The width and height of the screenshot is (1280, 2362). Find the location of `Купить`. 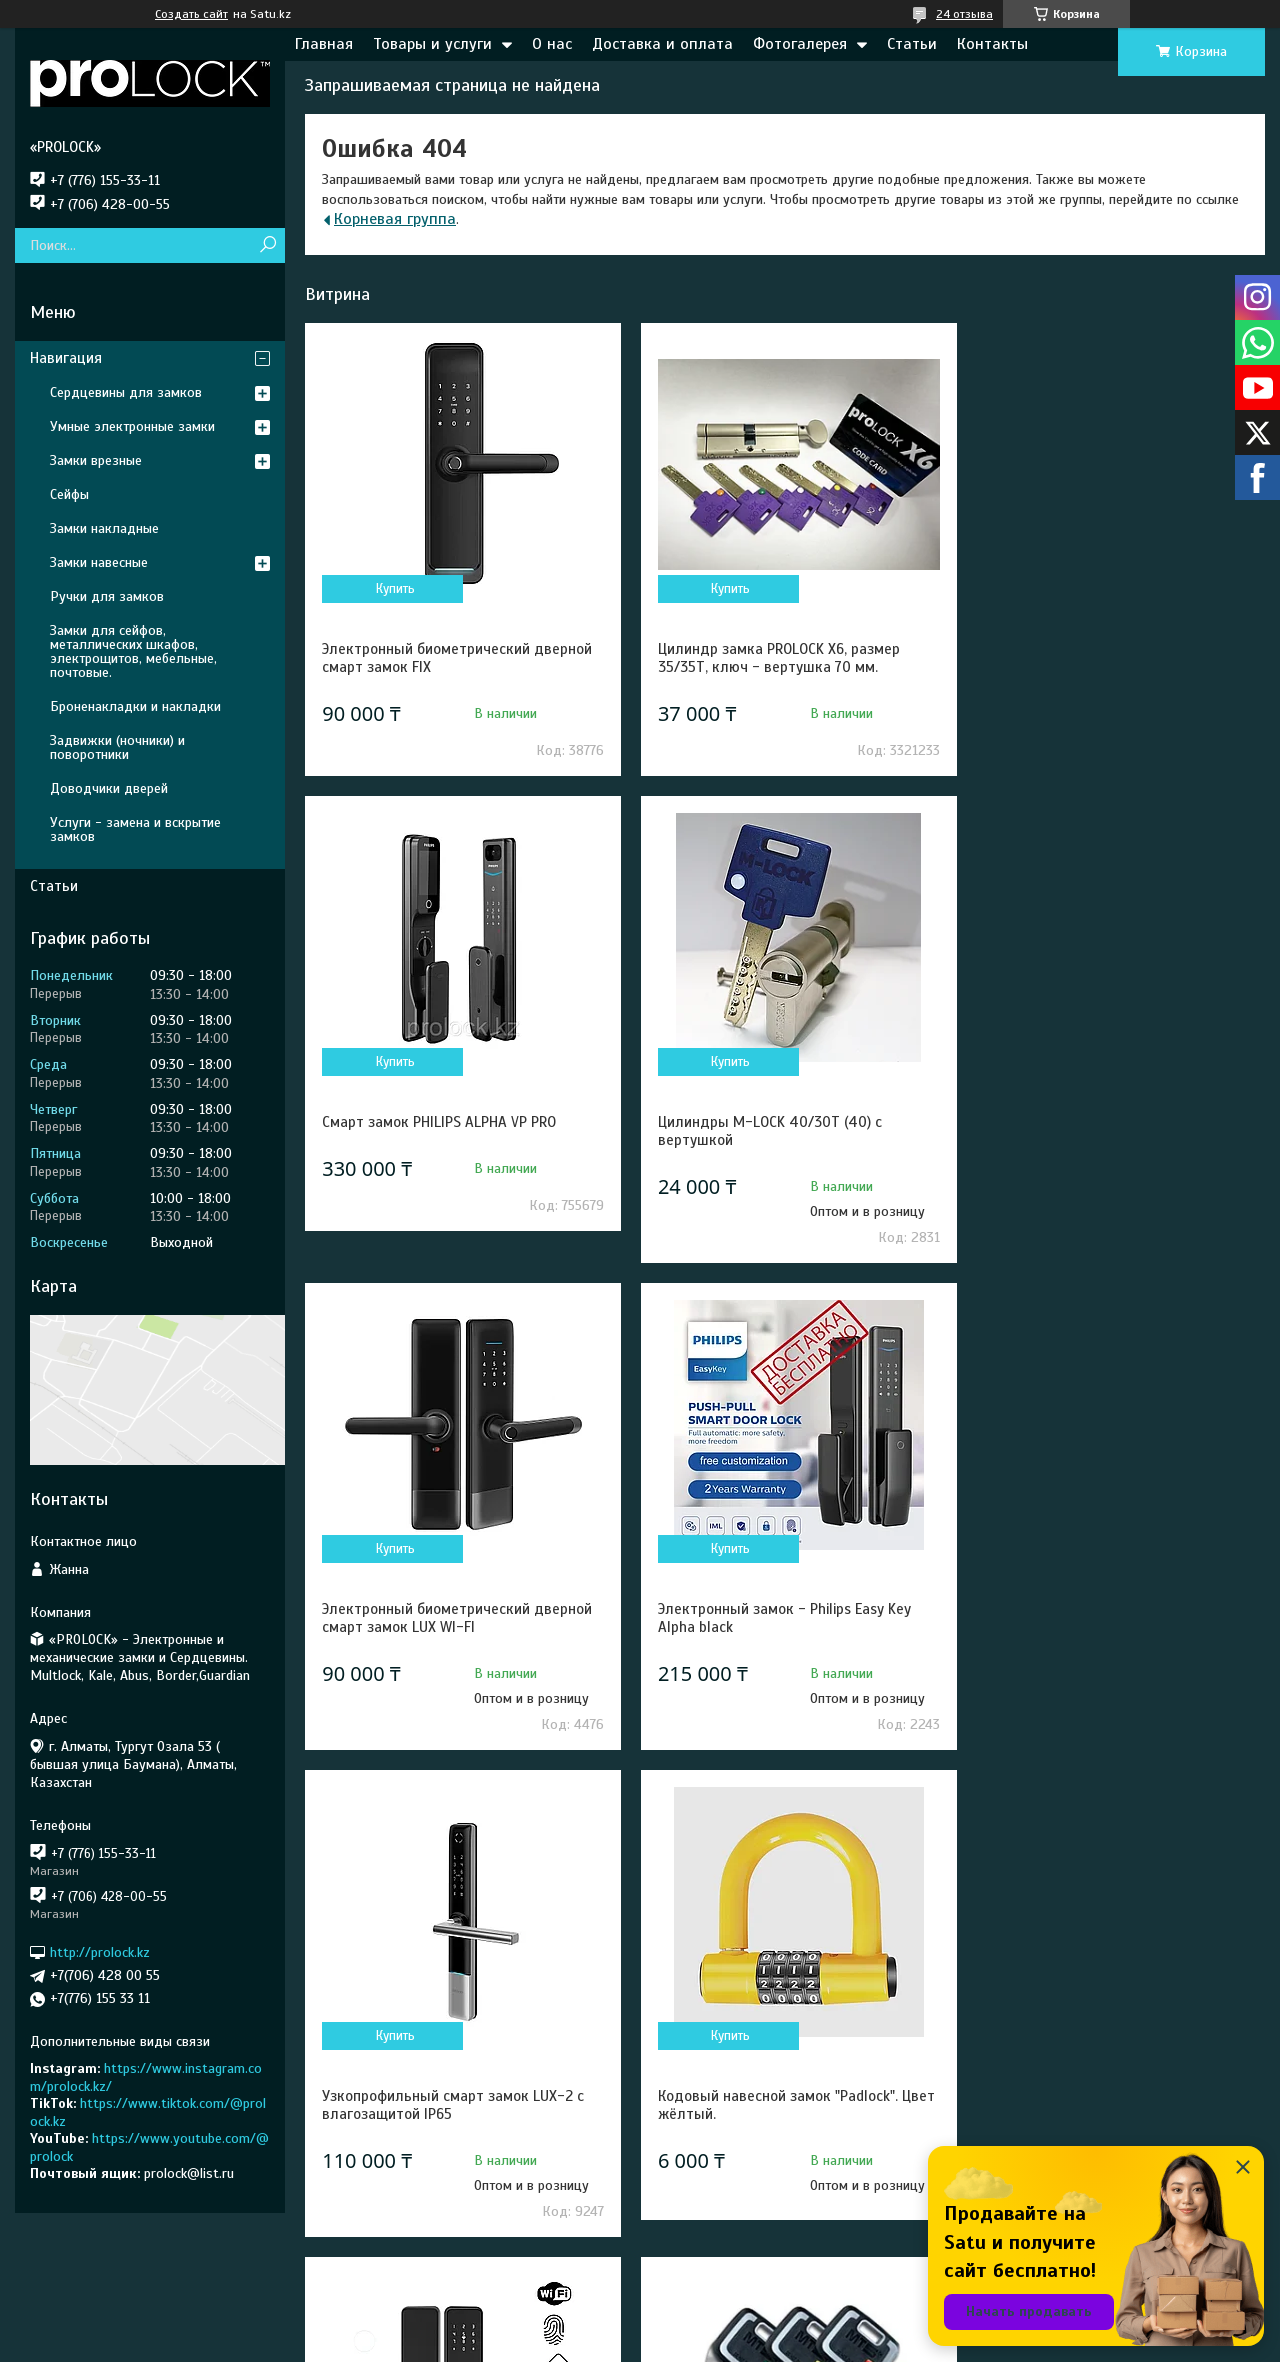

Купить is located at coordinates (392, 589).